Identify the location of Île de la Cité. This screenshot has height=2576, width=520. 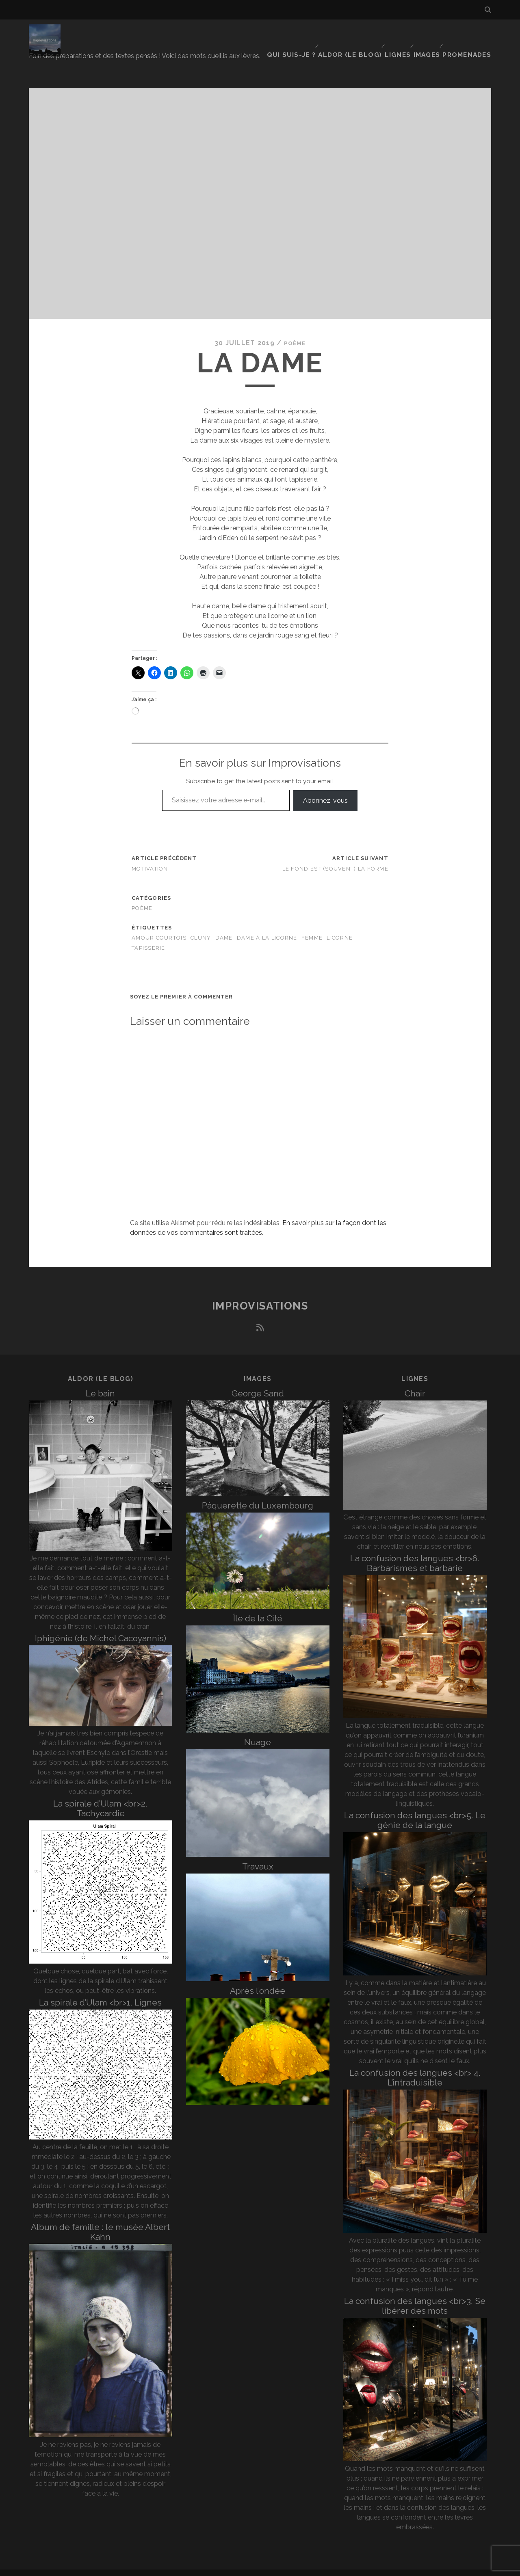
(257, 1607).